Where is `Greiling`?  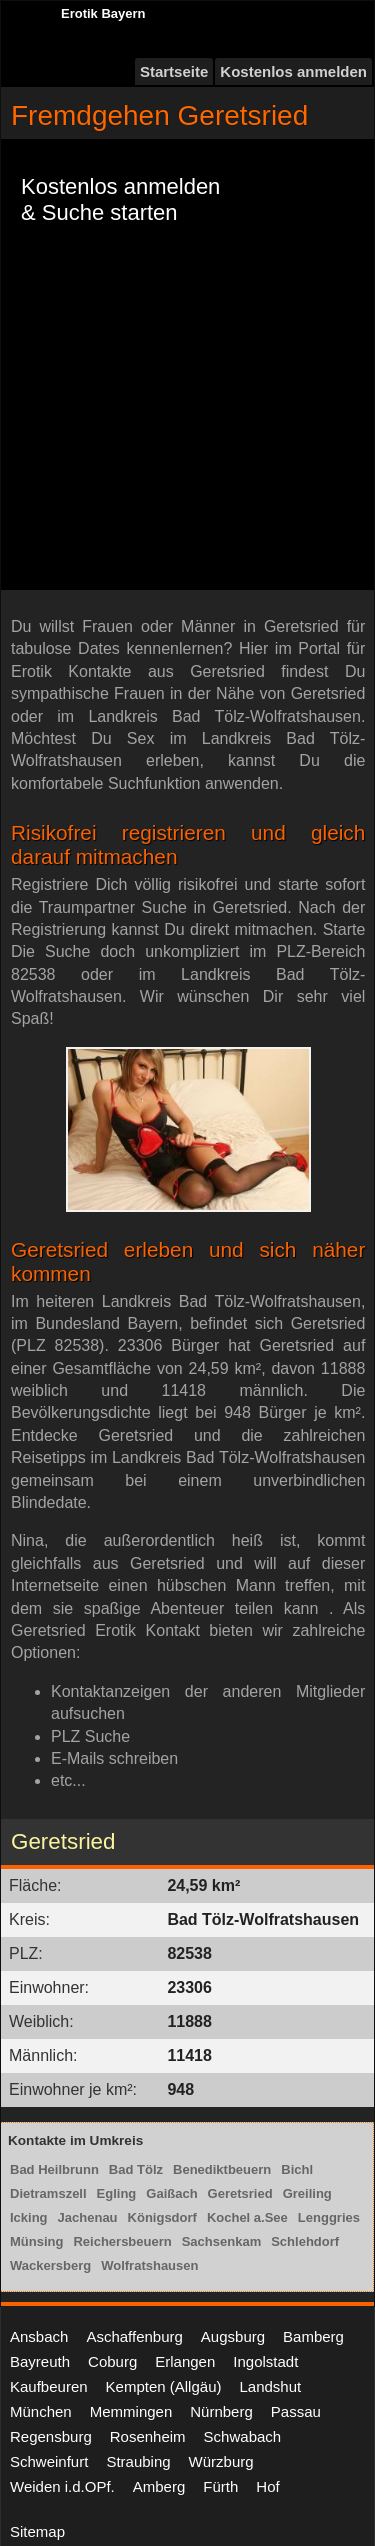 Greiling is located at coordinates (307, 2193).